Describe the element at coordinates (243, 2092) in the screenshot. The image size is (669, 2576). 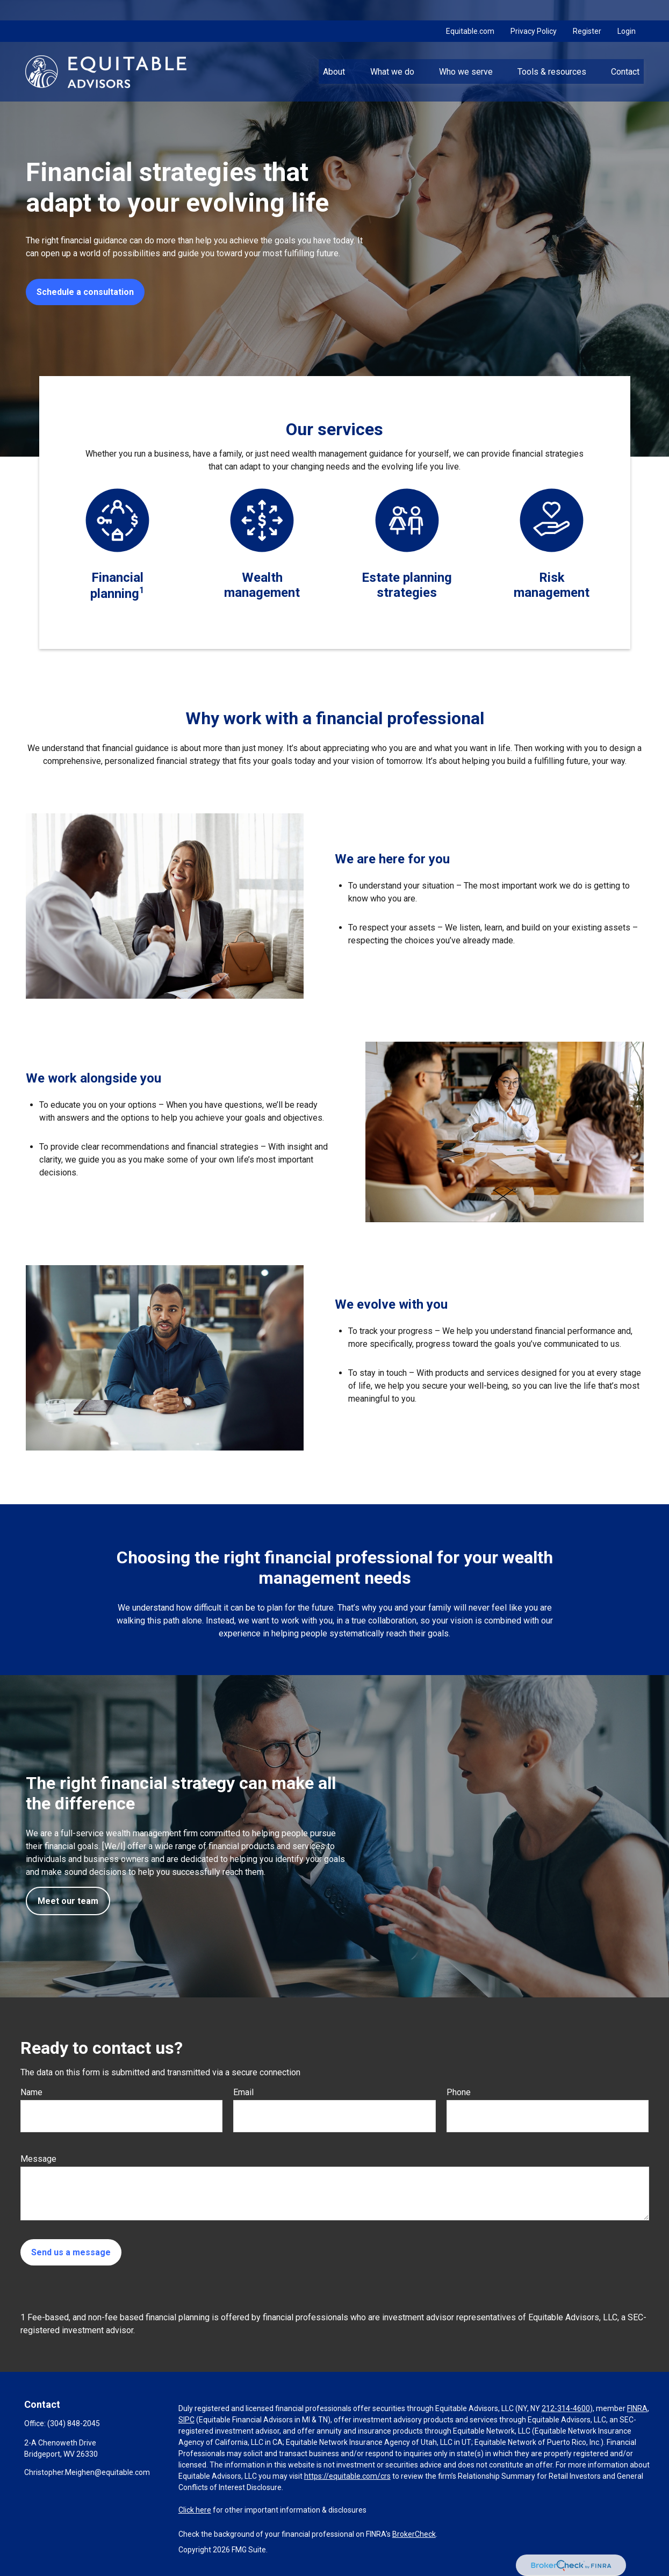
I see `Email` at that location.